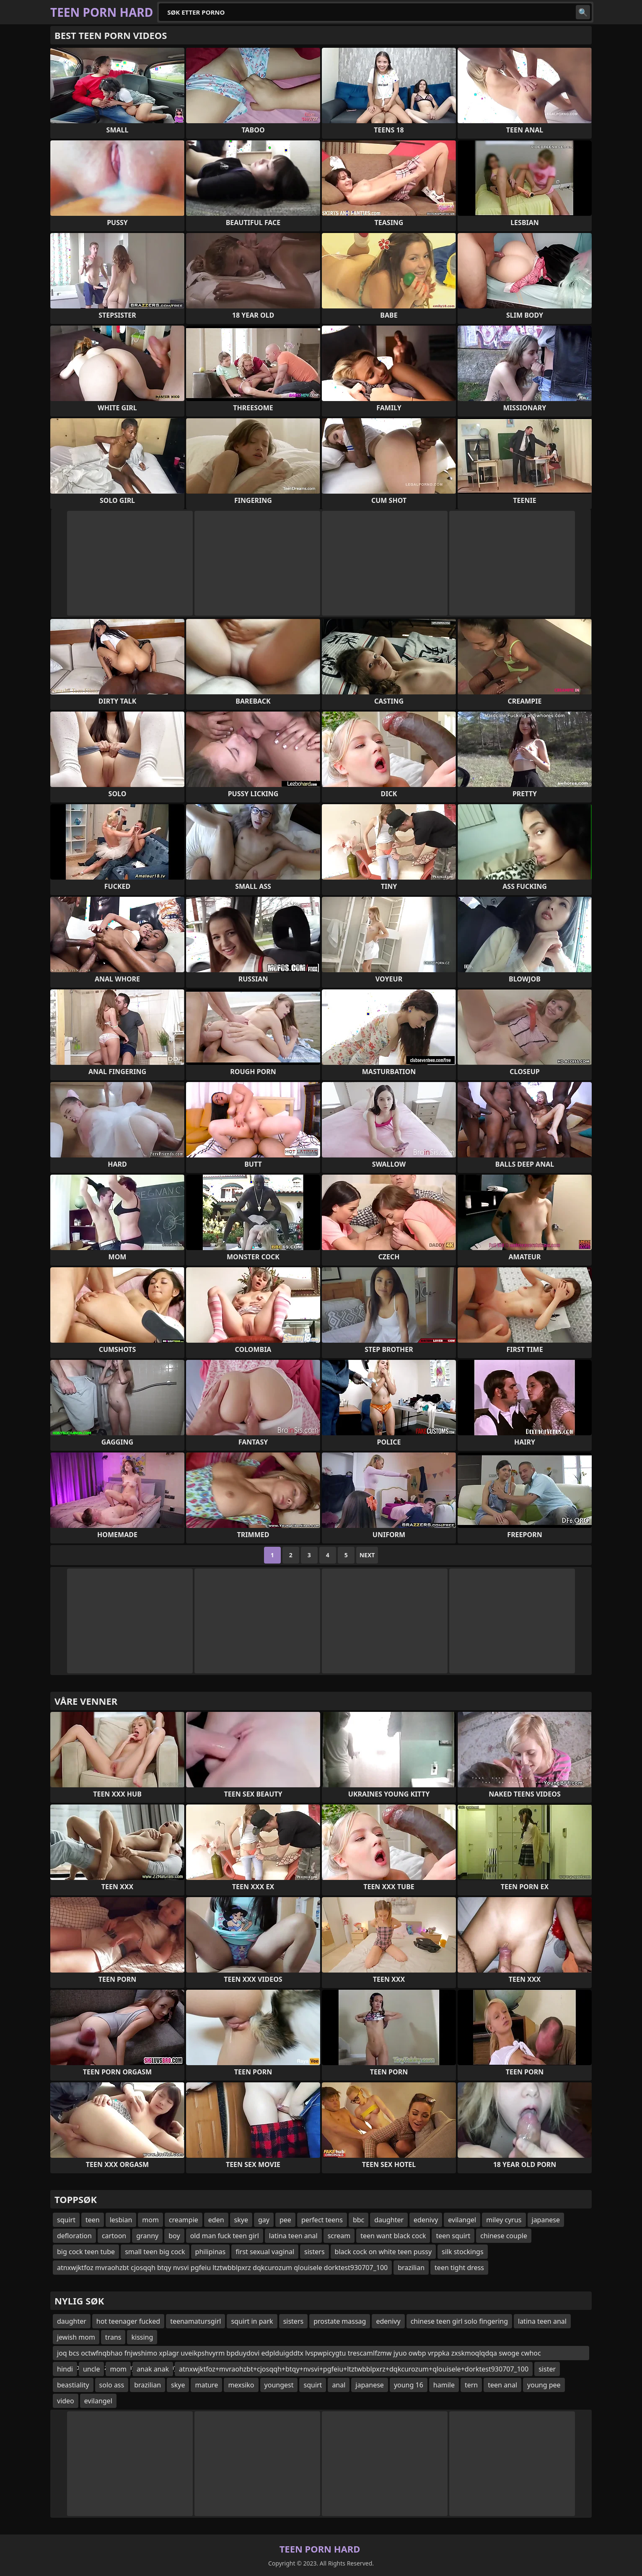 The width and height of the screenshot is (642, 2576). Describe the element at coordinates (91, 2369) in the screenshot. I see `uncle` at that location.